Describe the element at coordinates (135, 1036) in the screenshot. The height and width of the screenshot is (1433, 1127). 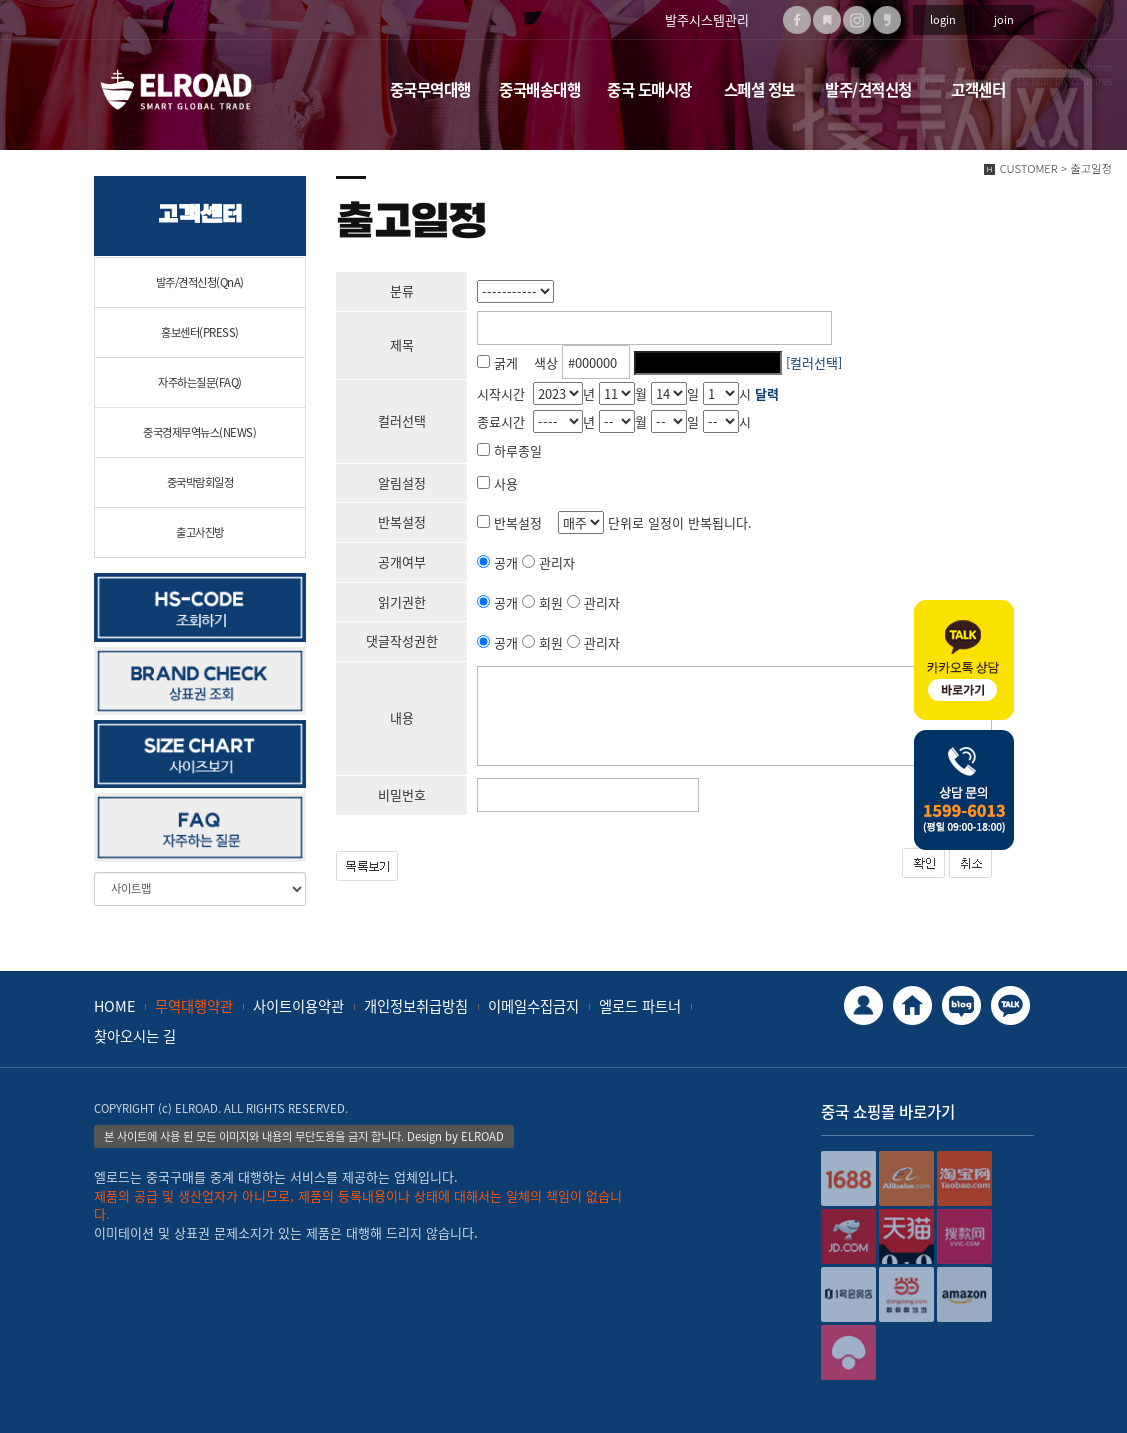
I see `찾아오시는 길` at that location.